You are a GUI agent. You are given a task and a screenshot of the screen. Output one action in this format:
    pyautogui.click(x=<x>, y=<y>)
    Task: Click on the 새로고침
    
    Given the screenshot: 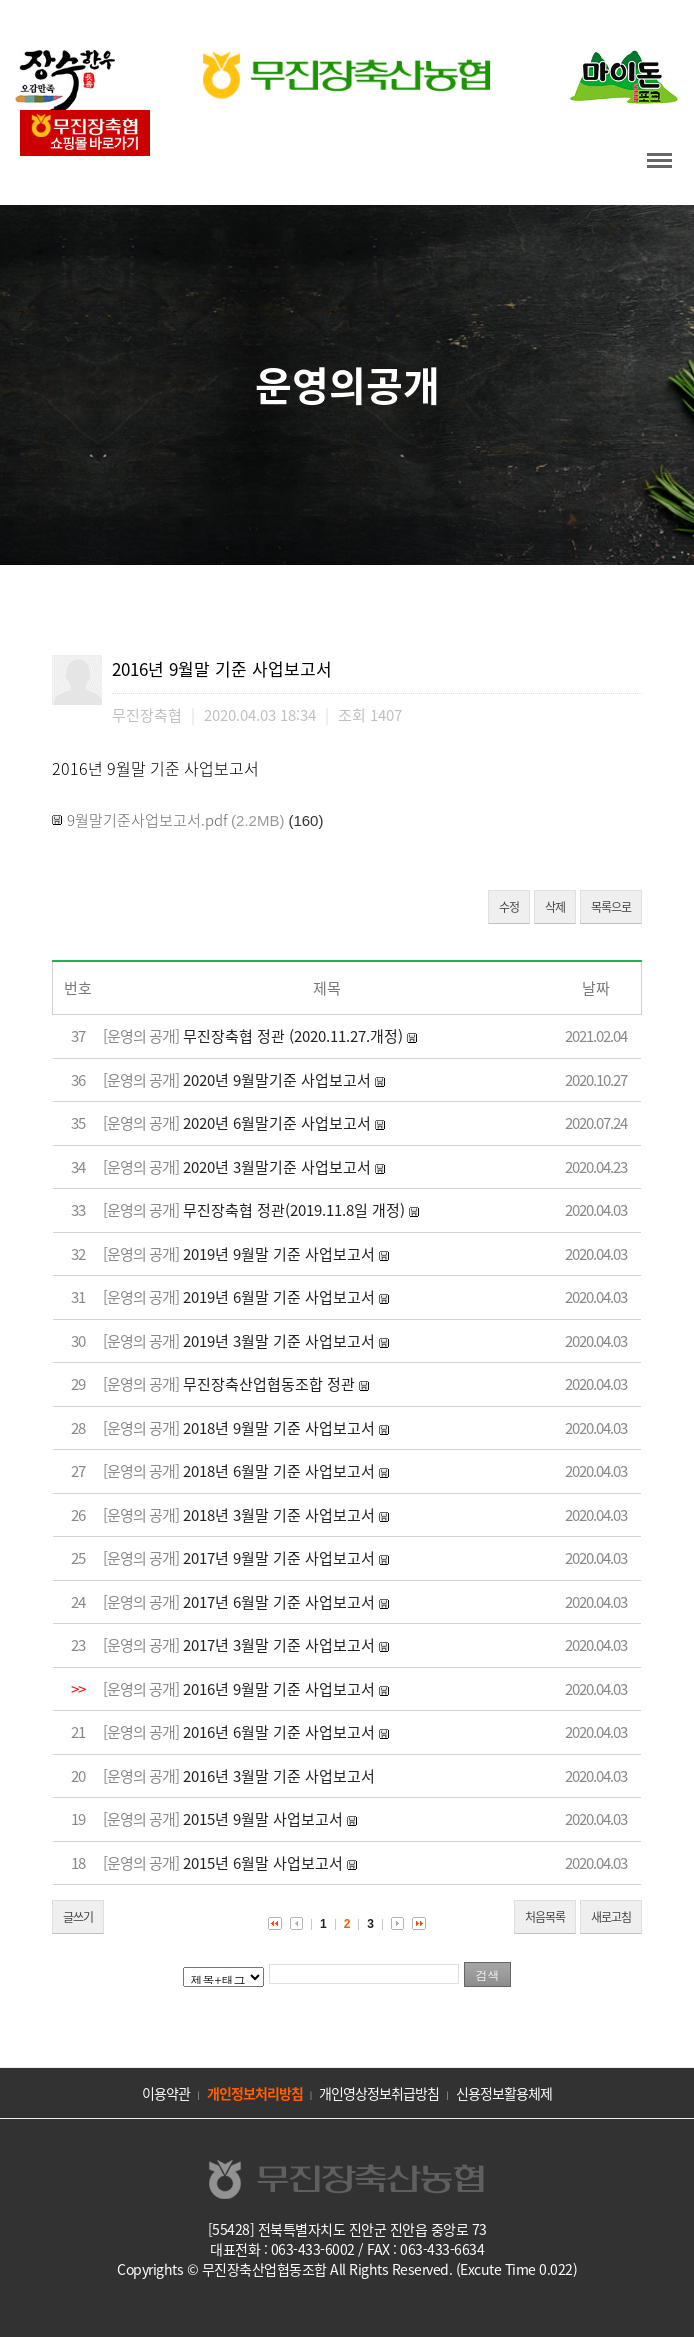 What is the action you would take?
    pyautogui.click(x=611, y=1917)
    